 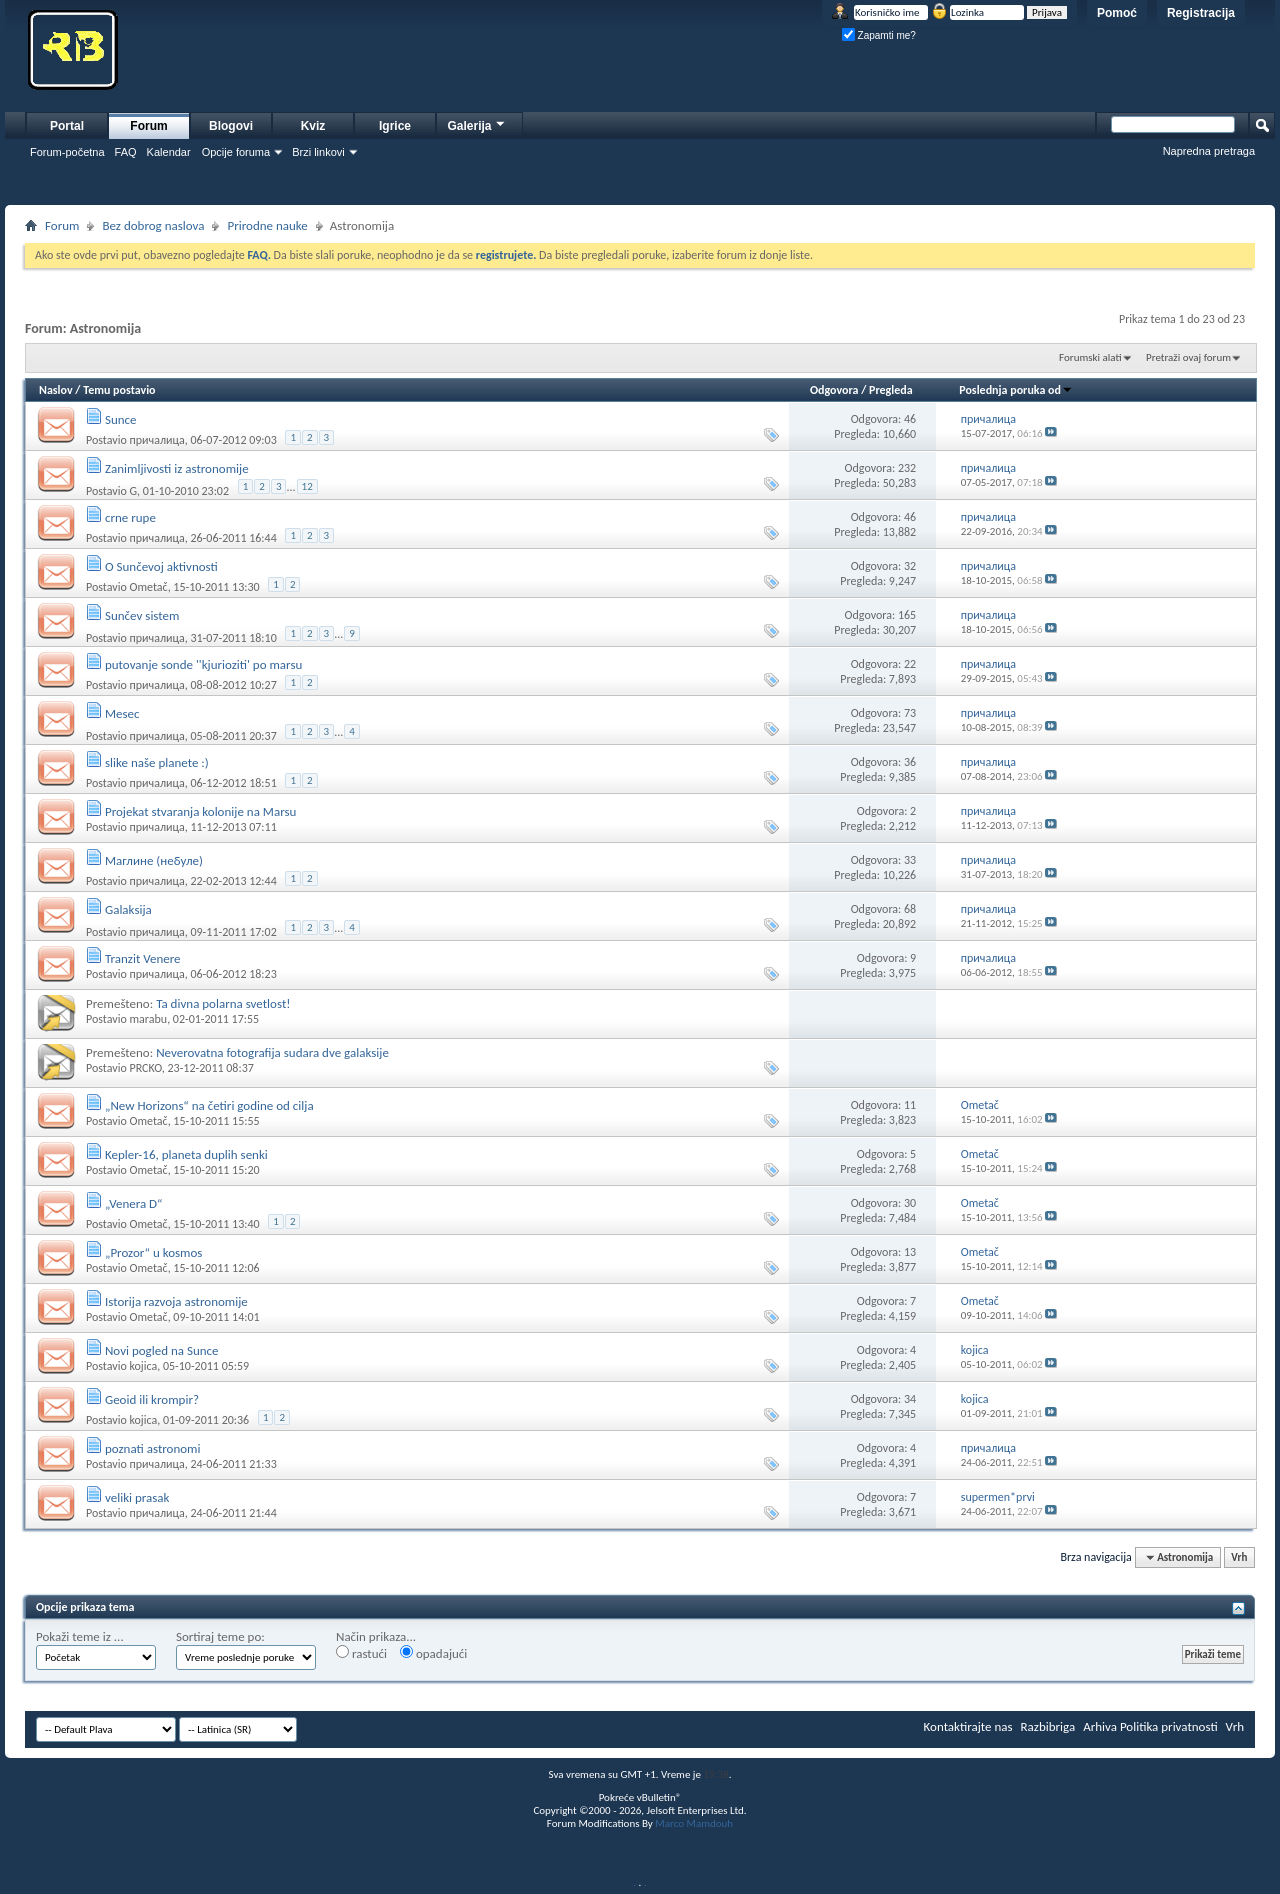 I want to click on 13, so click(x=910, y=1252).